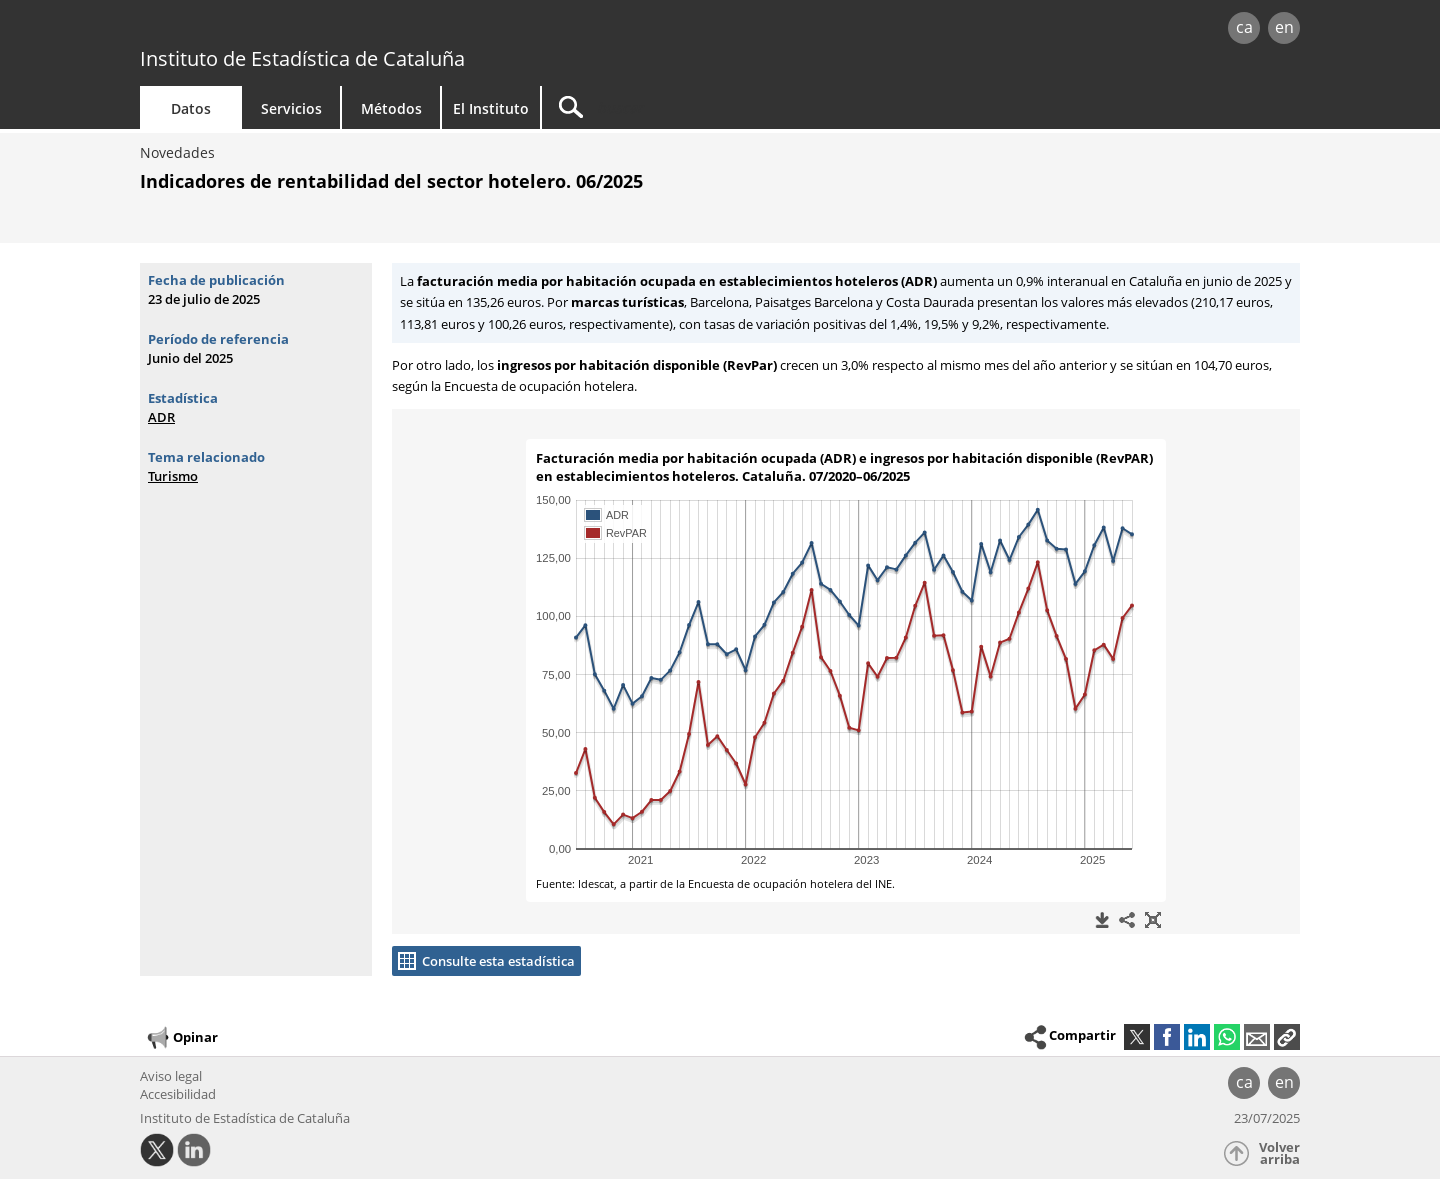 This screenshot has height=1179, width=1440. I want to click on Turismo, so click(173, 476).